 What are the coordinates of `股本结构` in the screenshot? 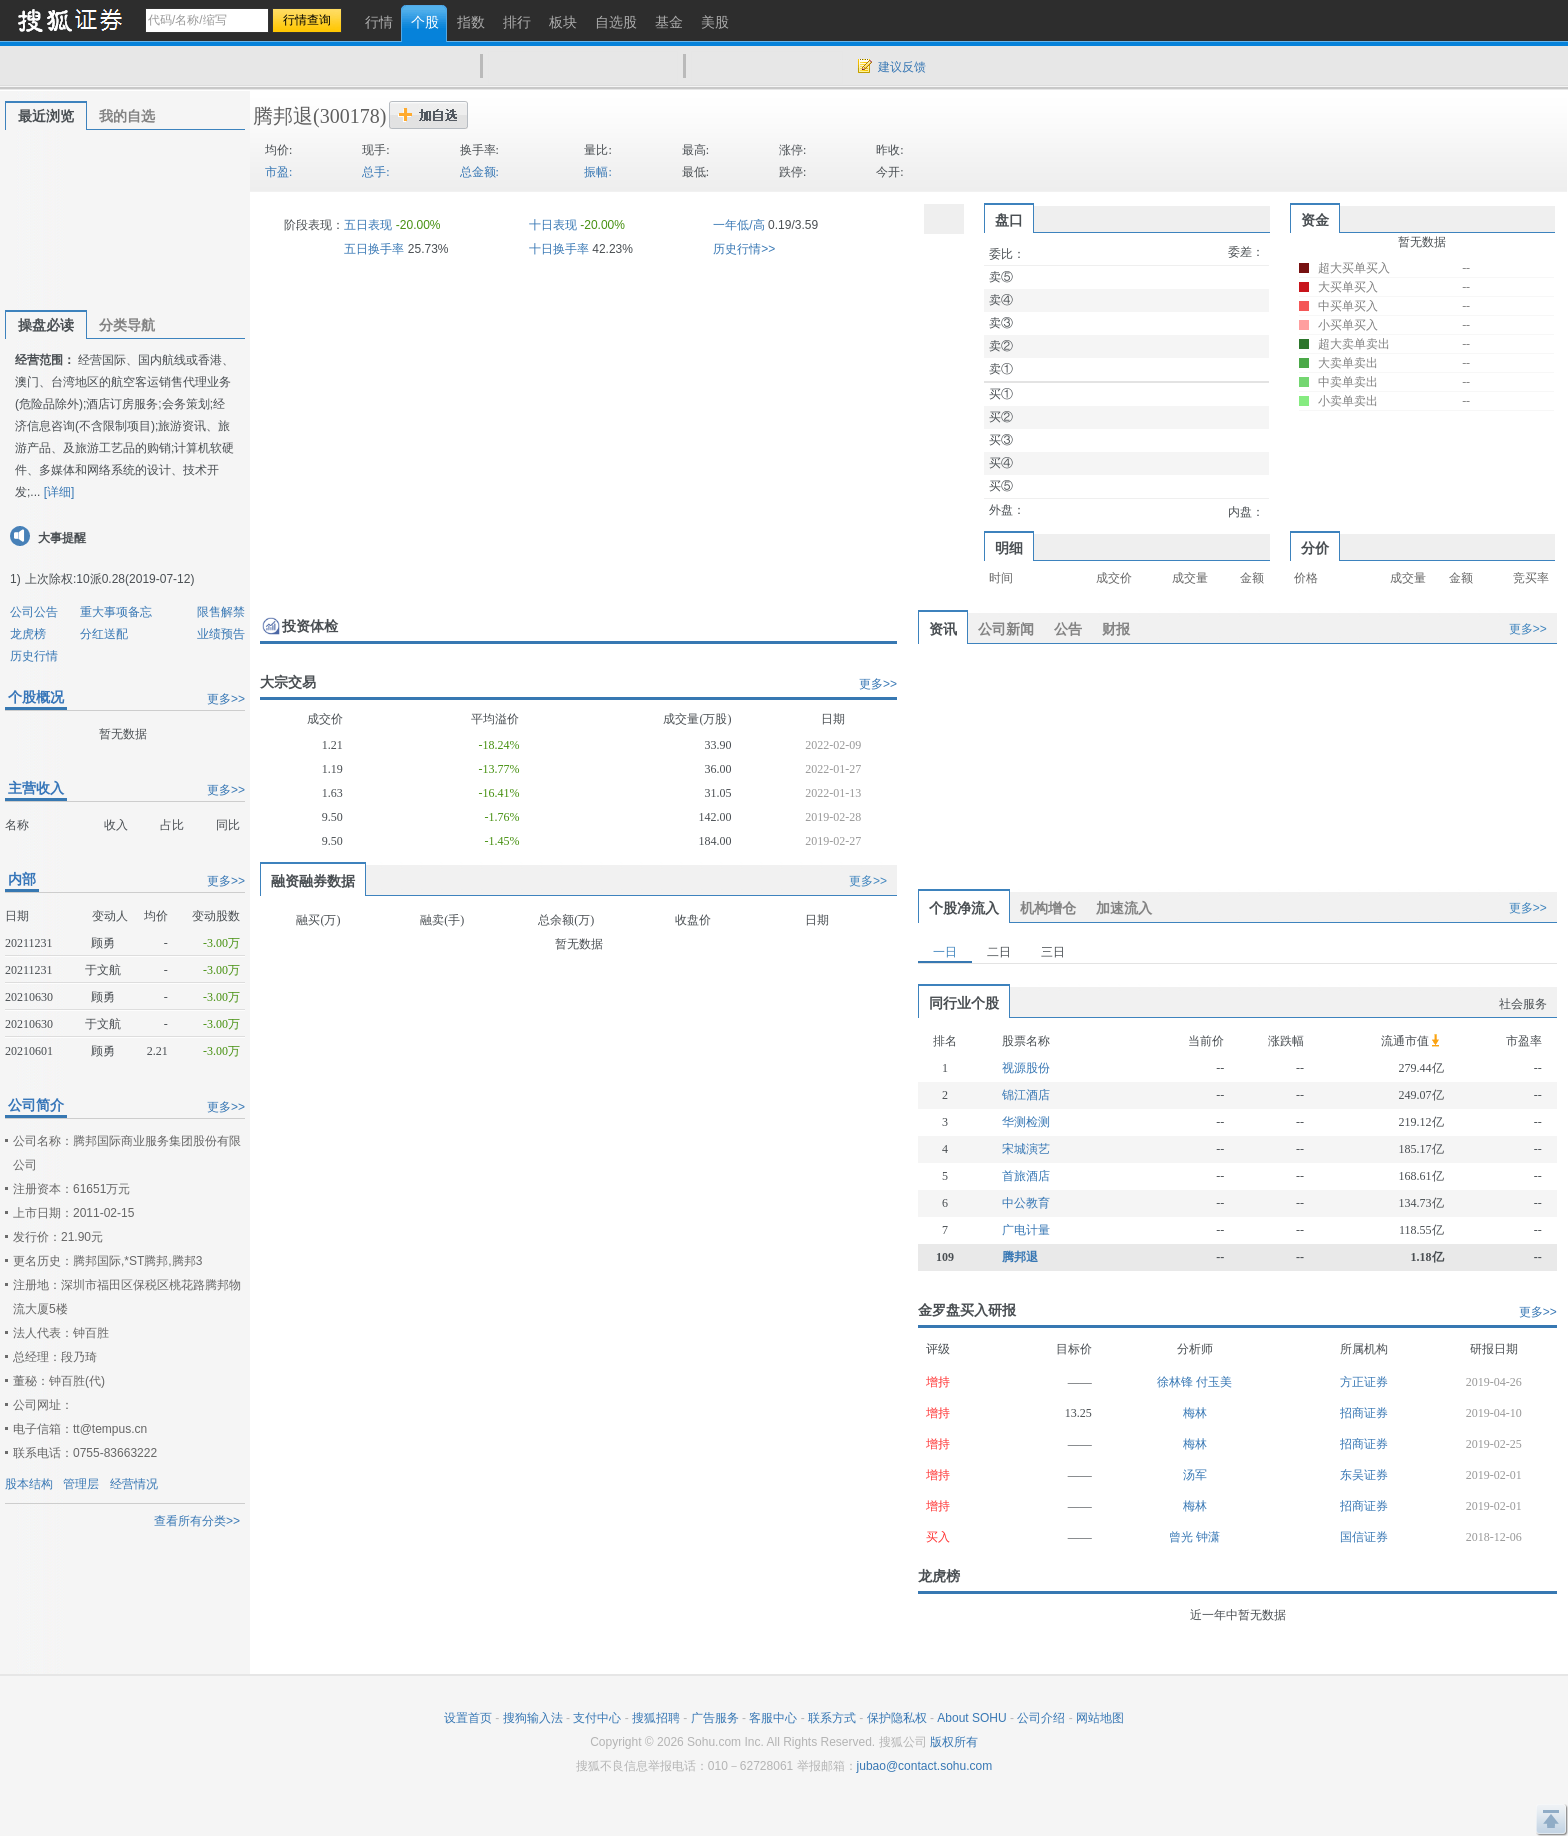 It's located at (29, 1484).